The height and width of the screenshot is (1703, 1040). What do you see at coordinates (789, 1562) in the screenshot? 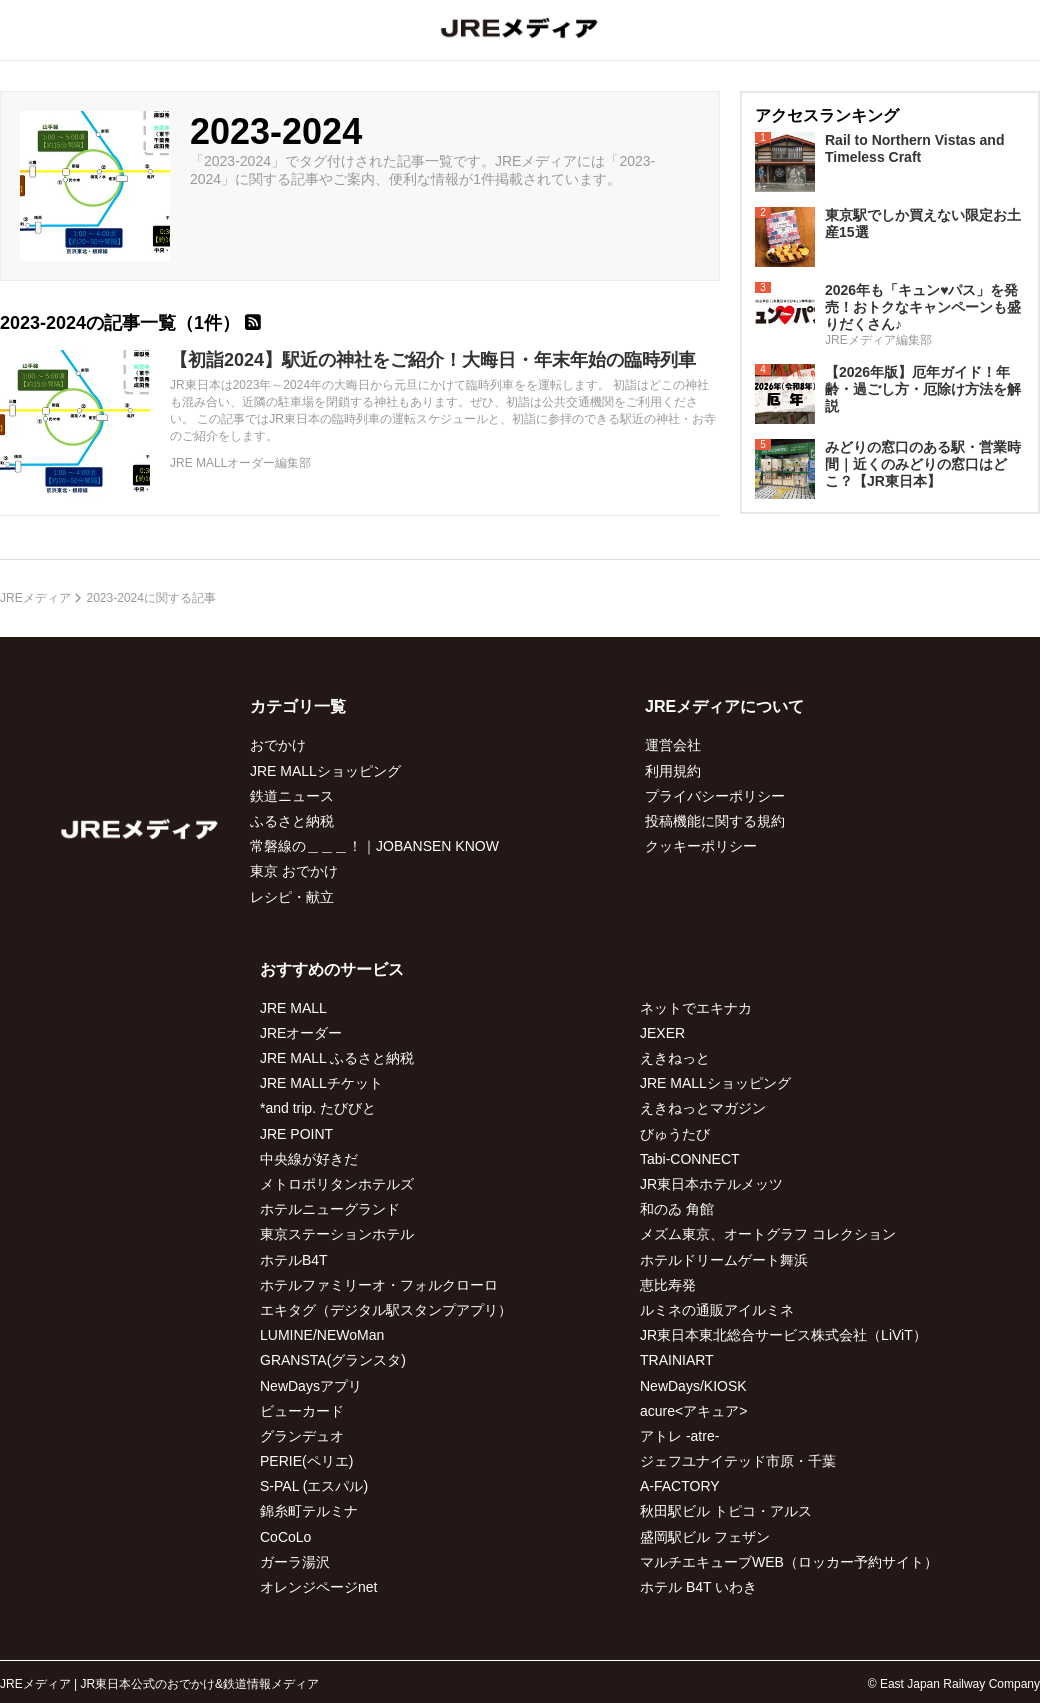
I see `マルチエキューブWEB（ロッカー予約サイト）` at bounding box center [789, 1562].